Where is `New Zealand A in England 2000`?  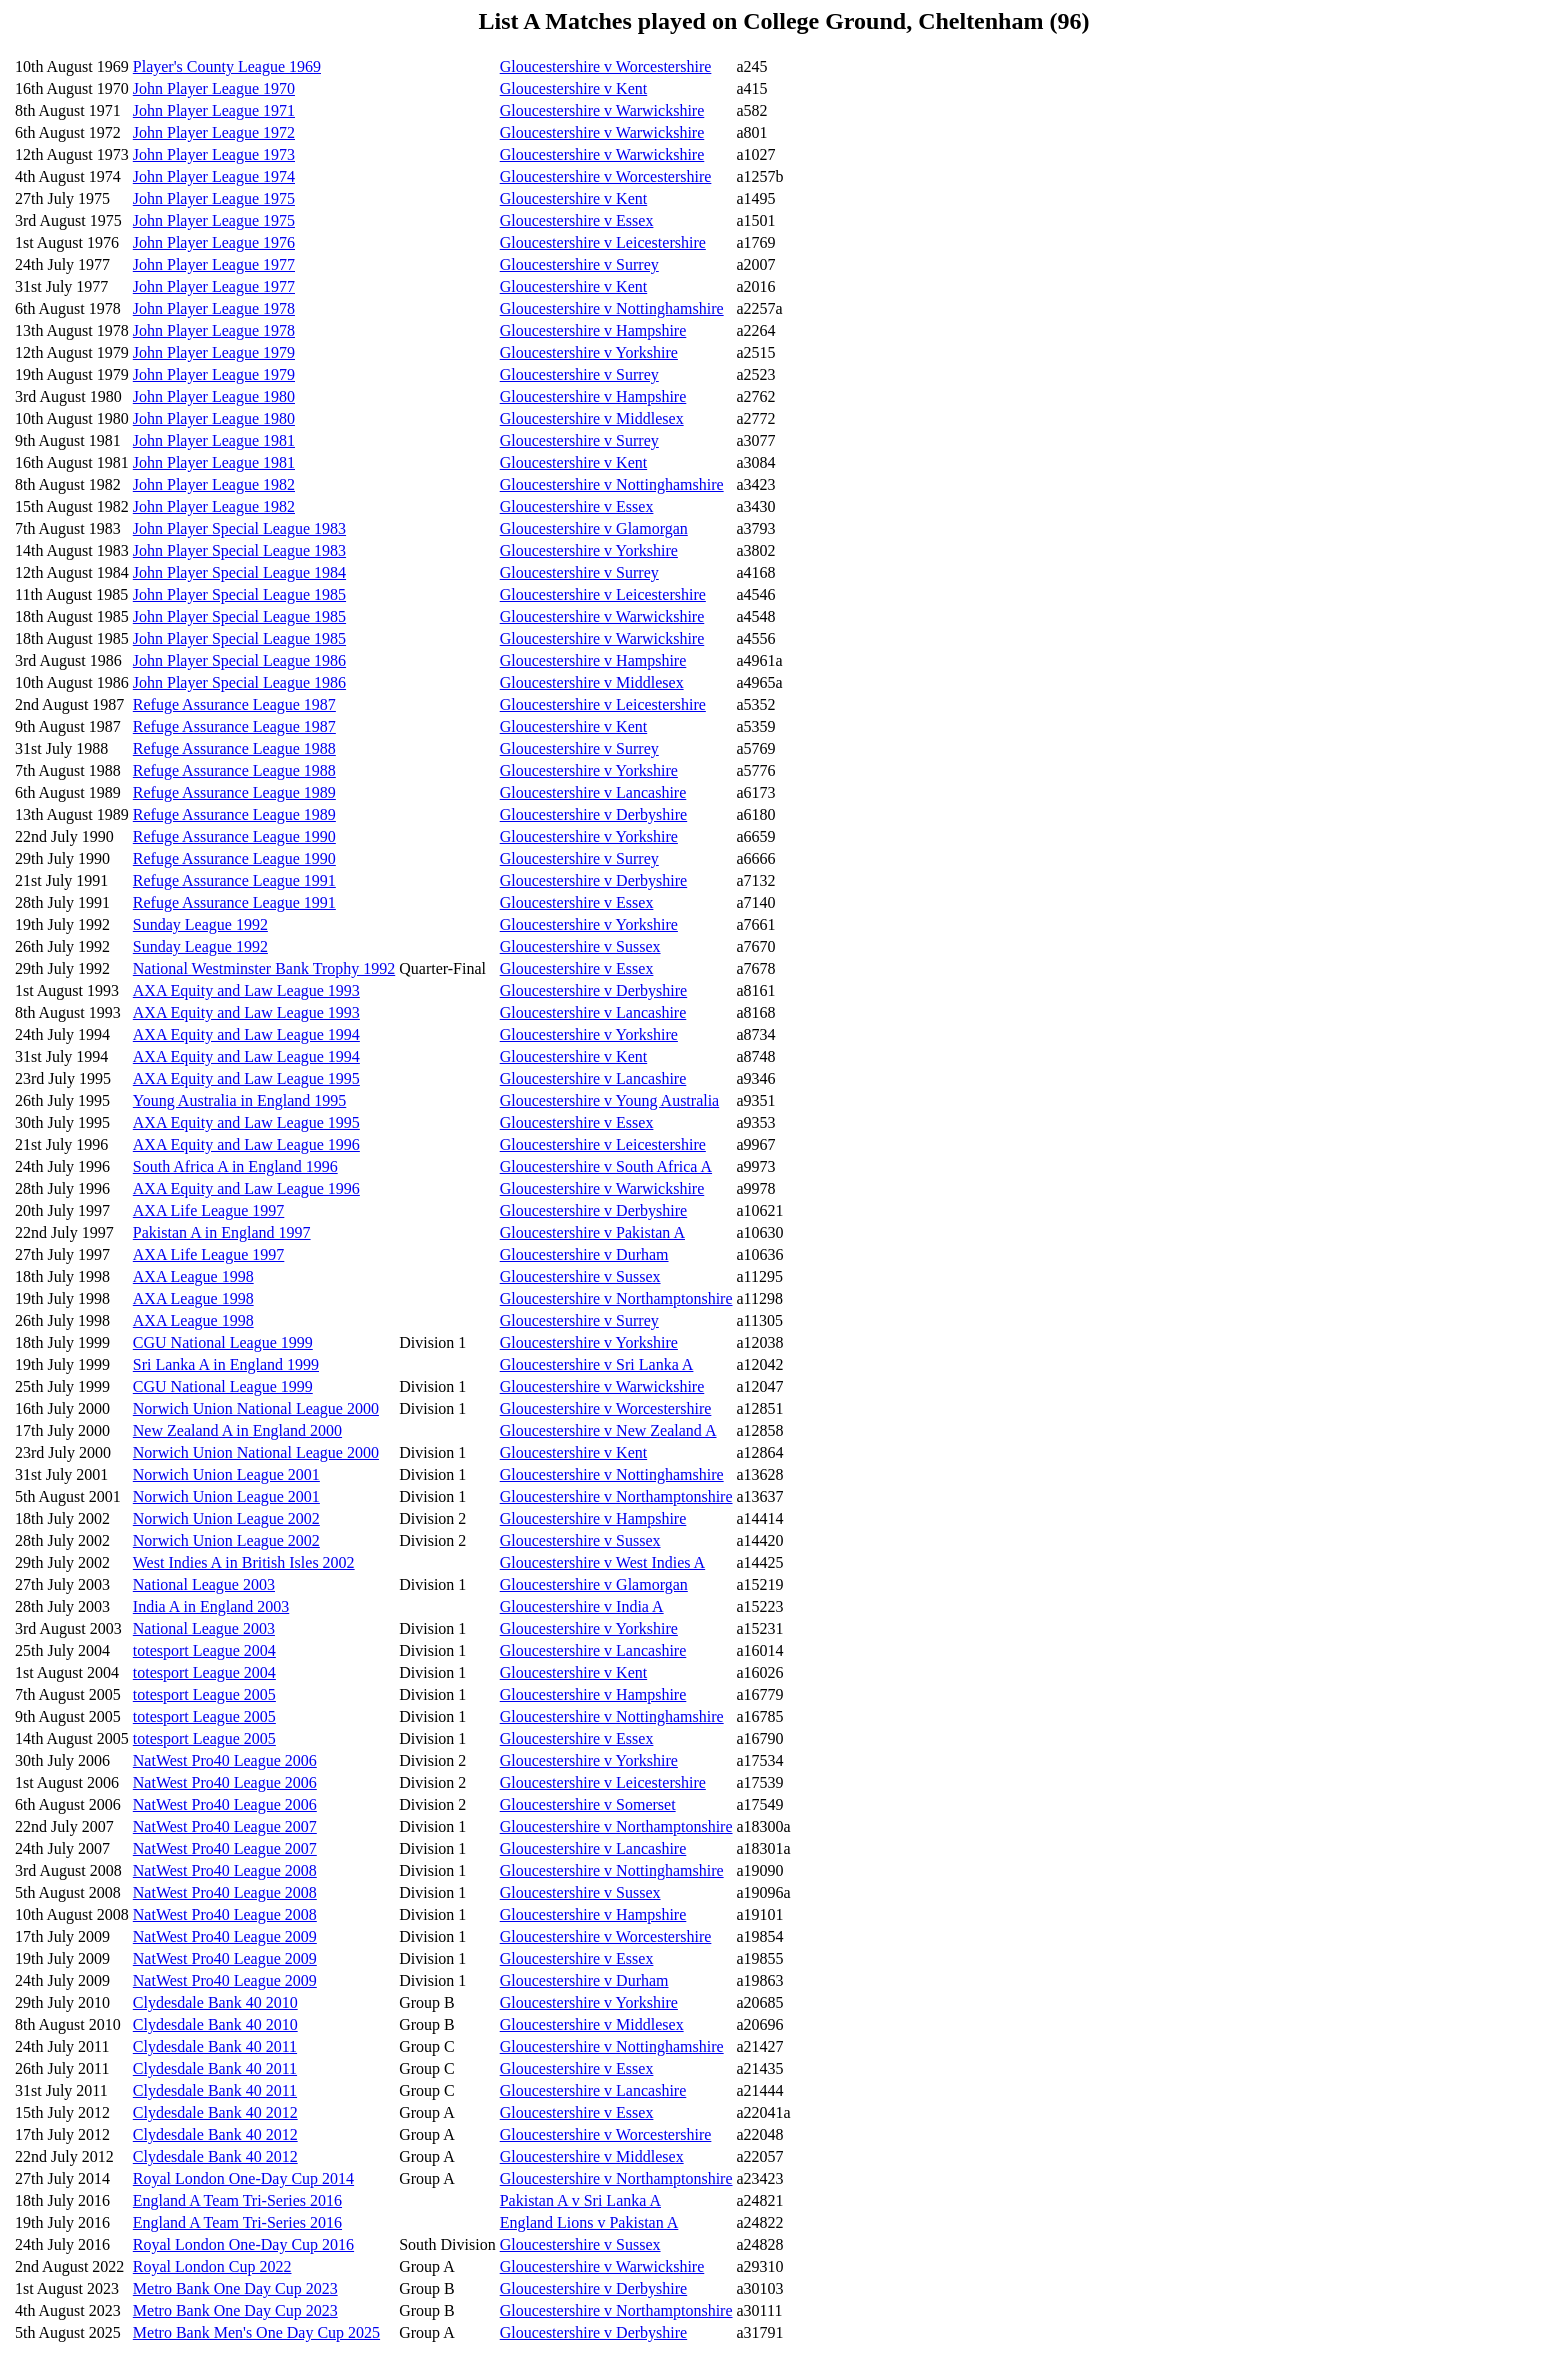
New Zealand A in England 2000 is located at coordinates (237, 1430).